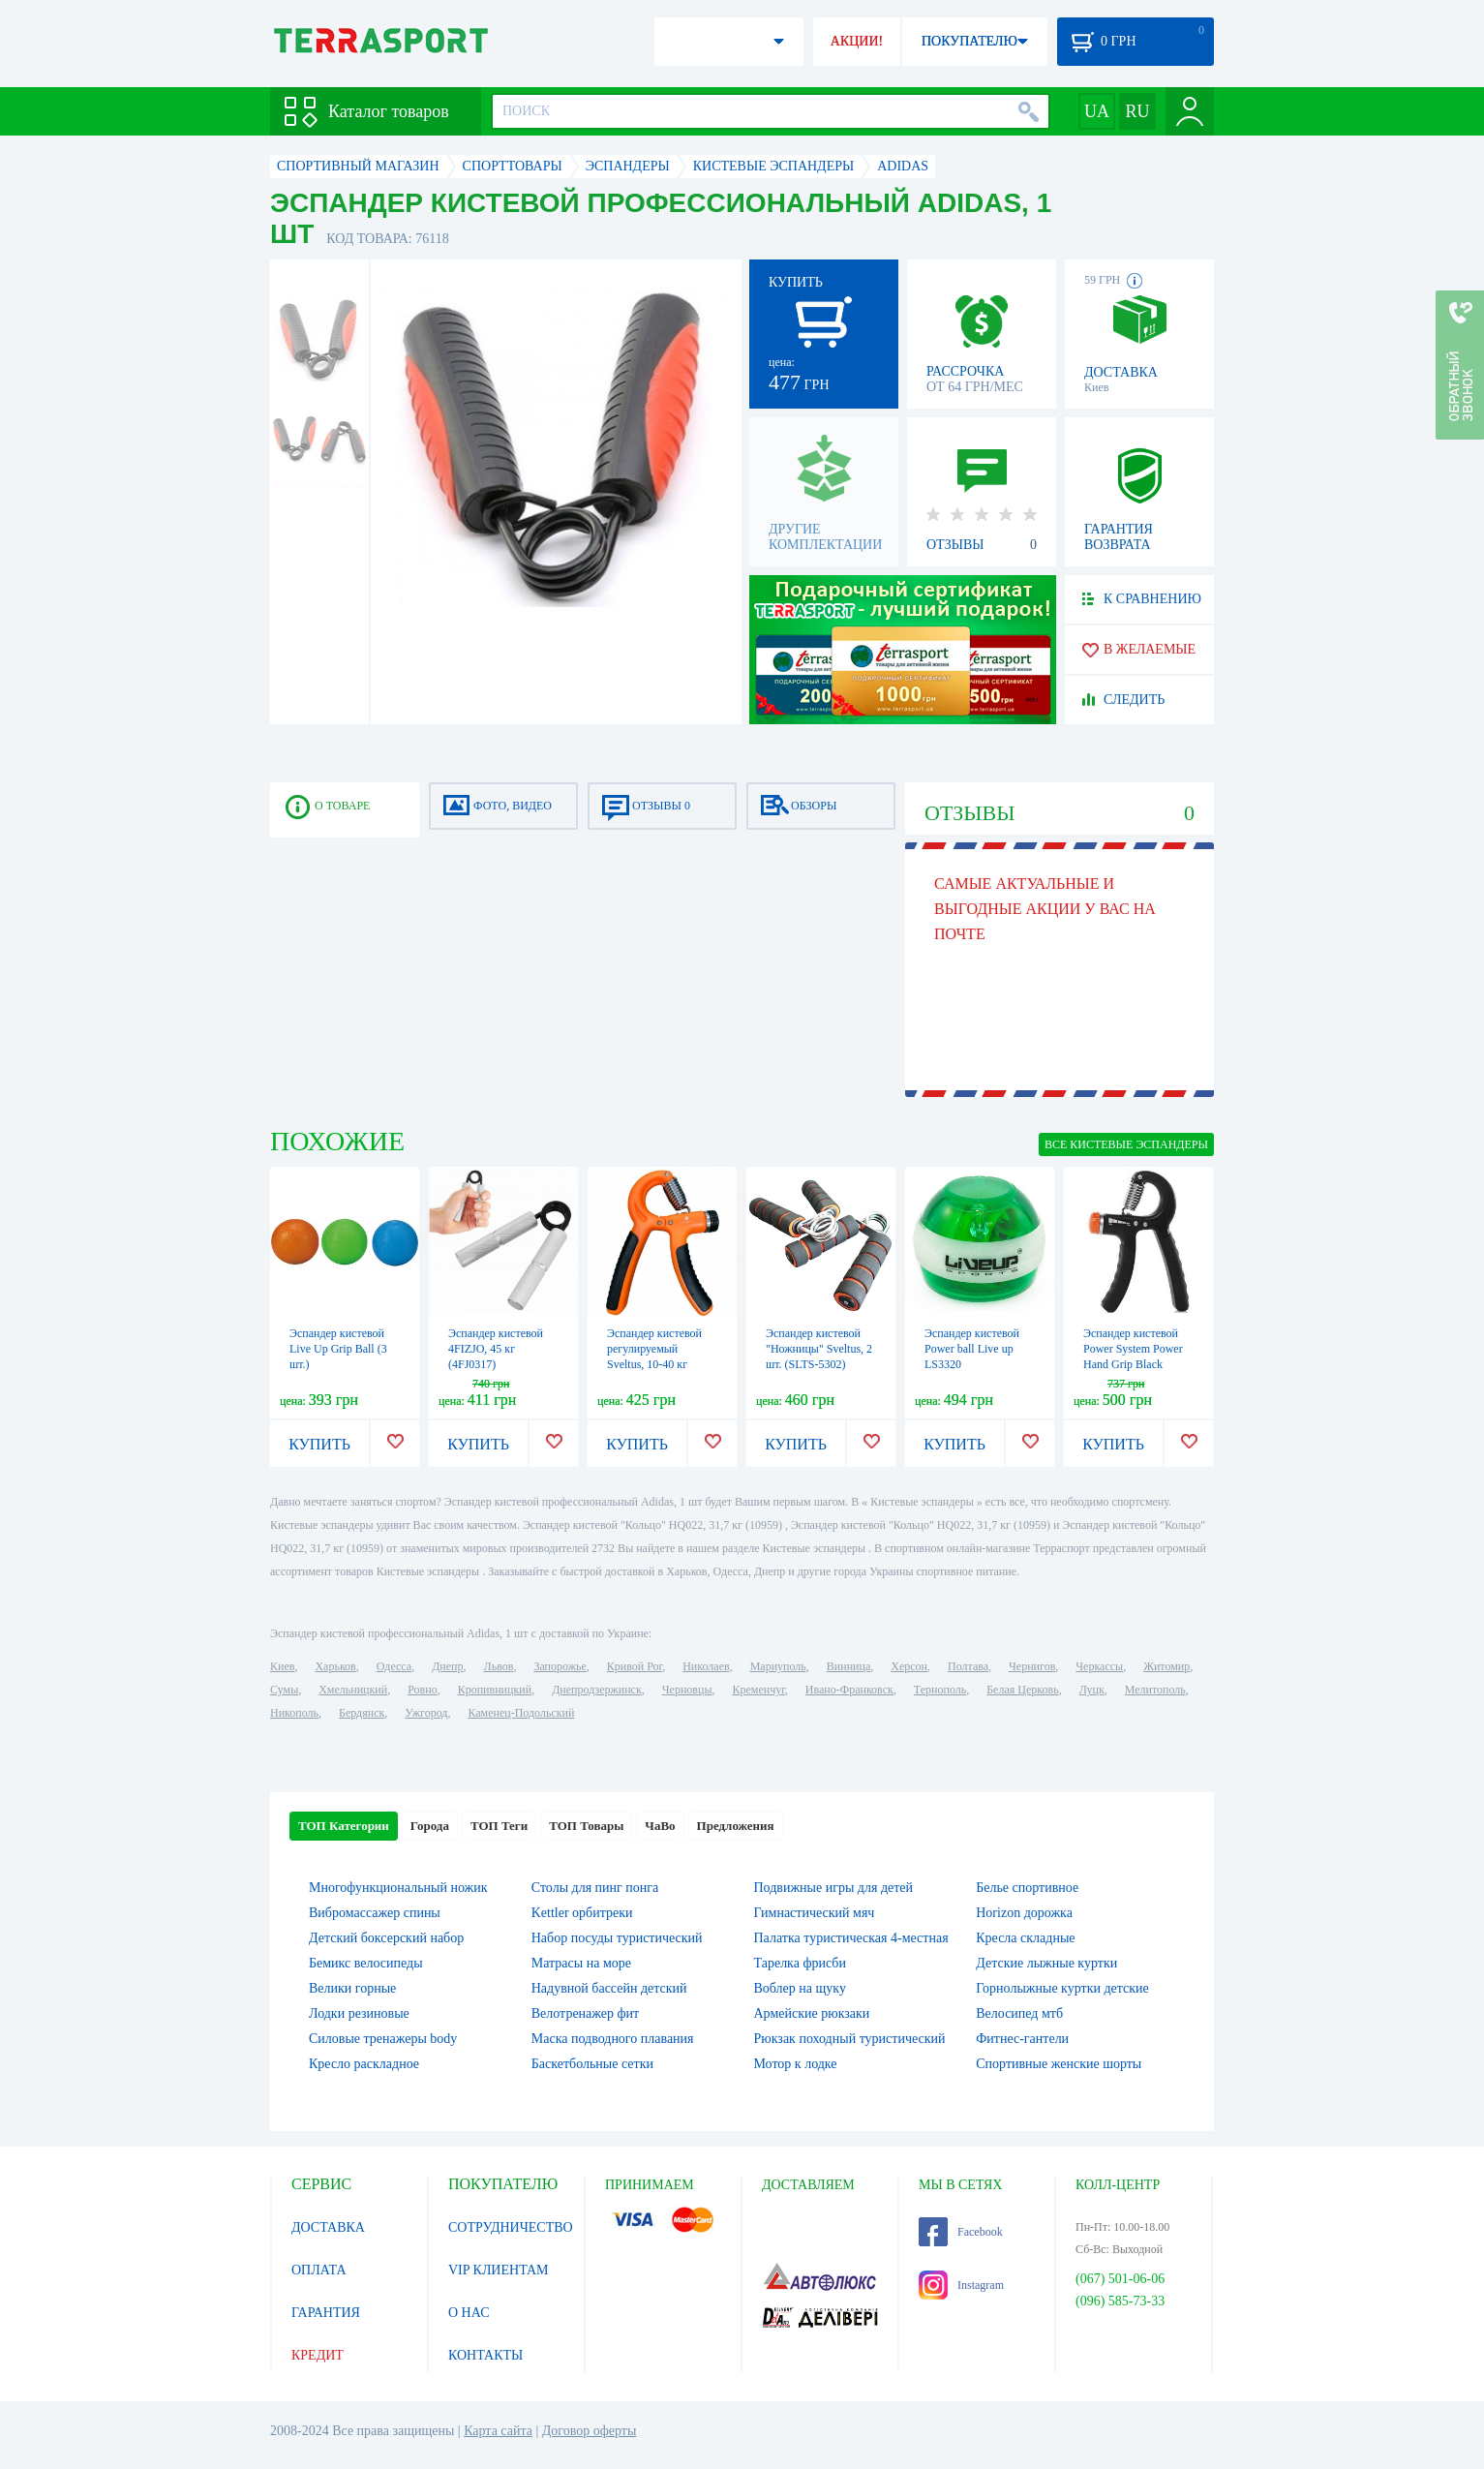 The height and width of the screenshot is (2469, 1484). What do you see at coordinates (510, 2227) in the screenshot?
I see `СОТРУДНИЧЕСТВО` at bounding box center [510, 2227].